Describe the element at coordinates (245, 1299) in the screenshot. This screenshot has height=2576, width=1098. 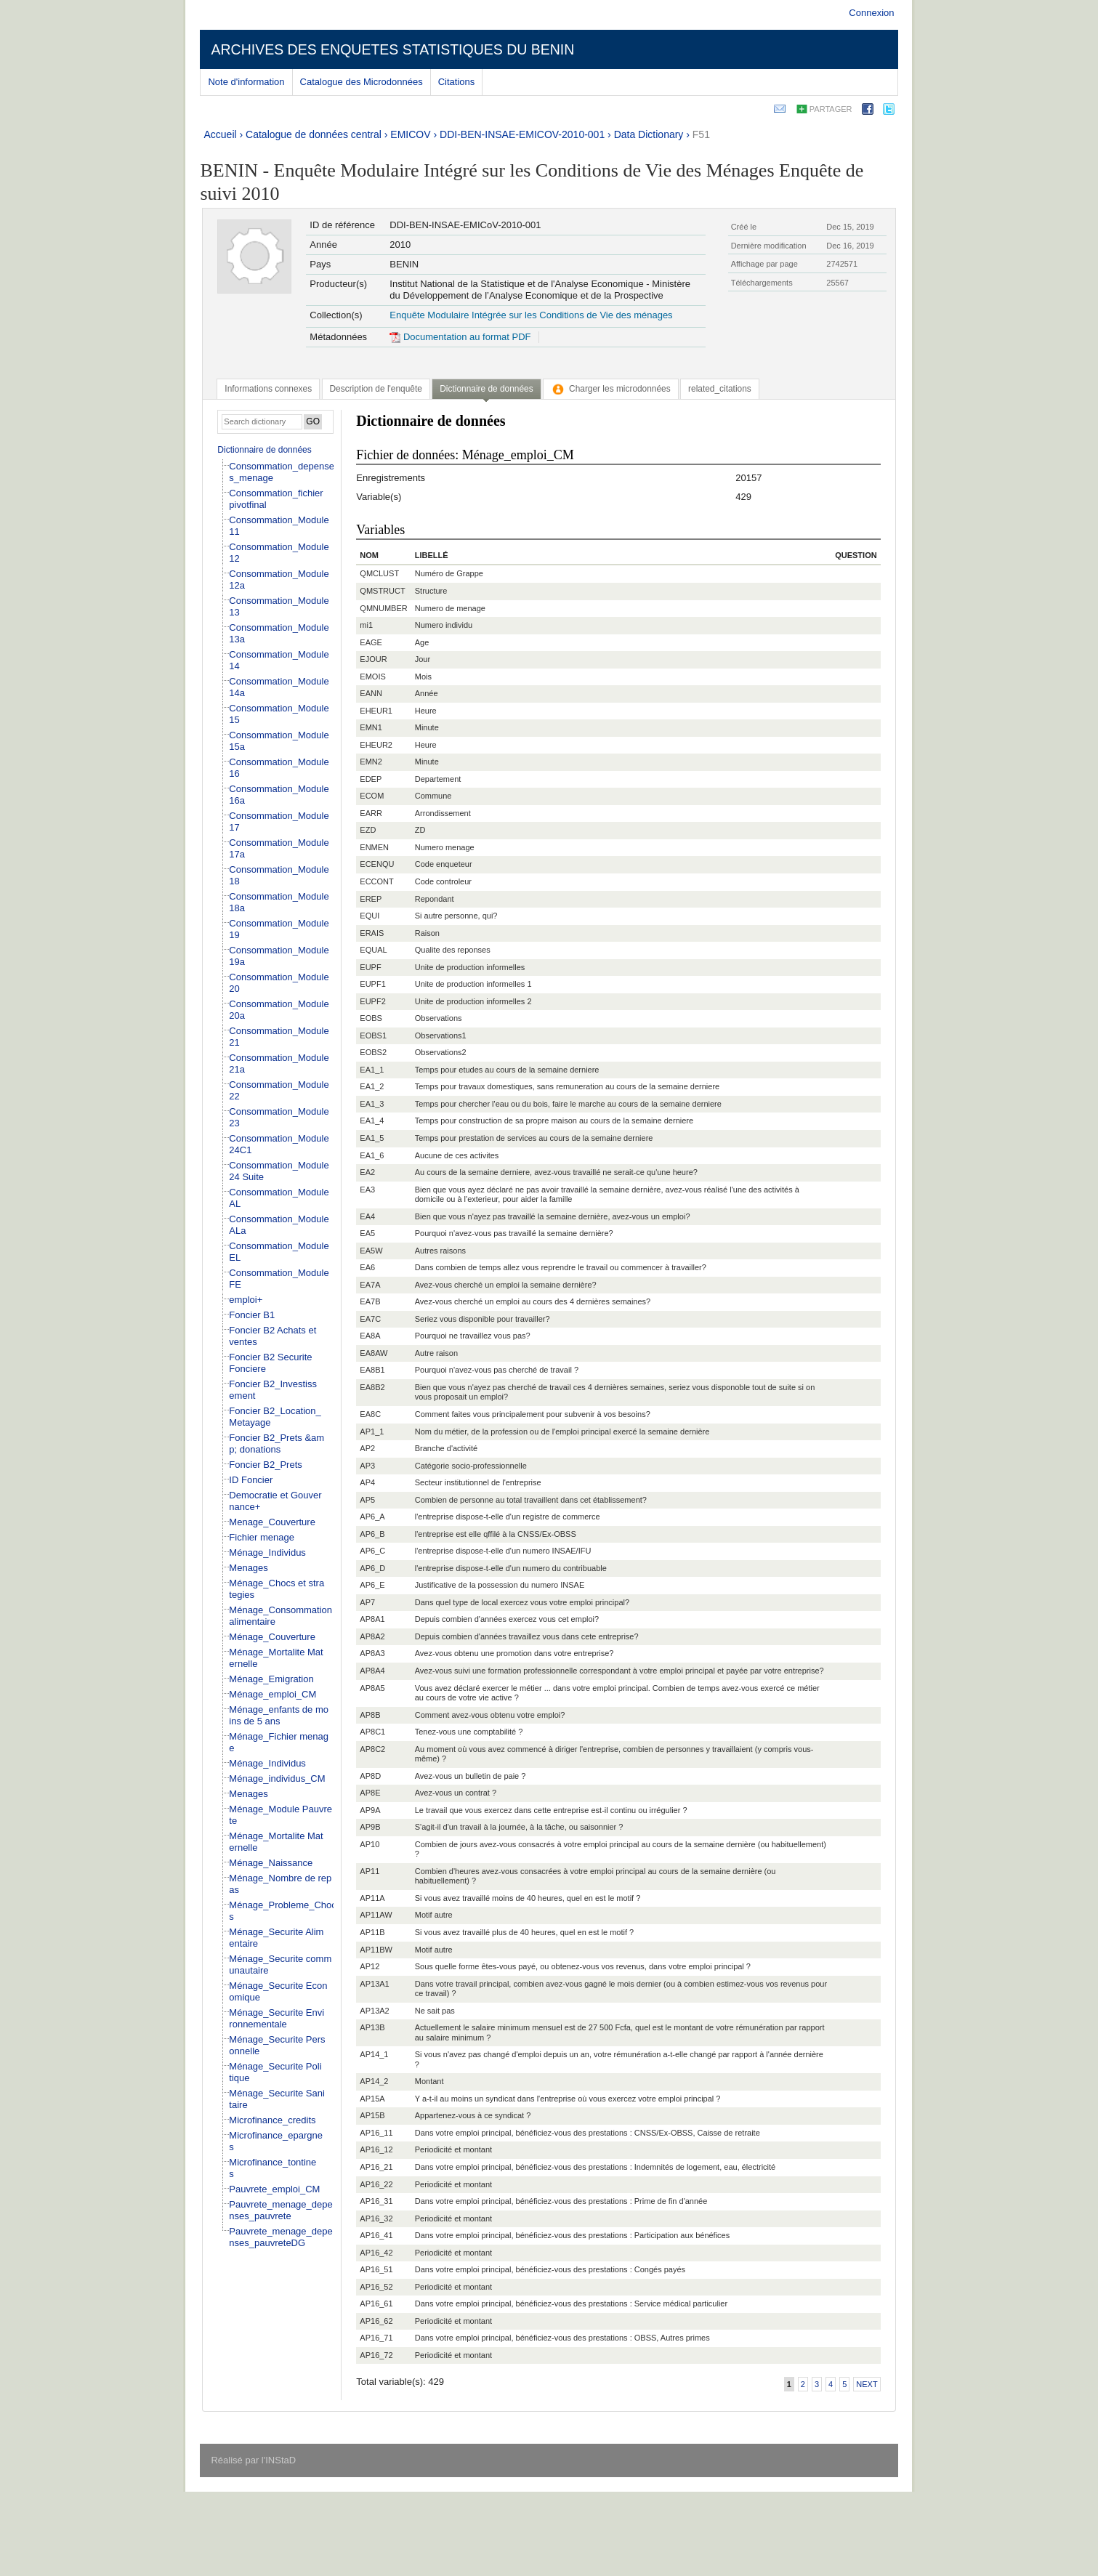
I see `emploi+` at that location.